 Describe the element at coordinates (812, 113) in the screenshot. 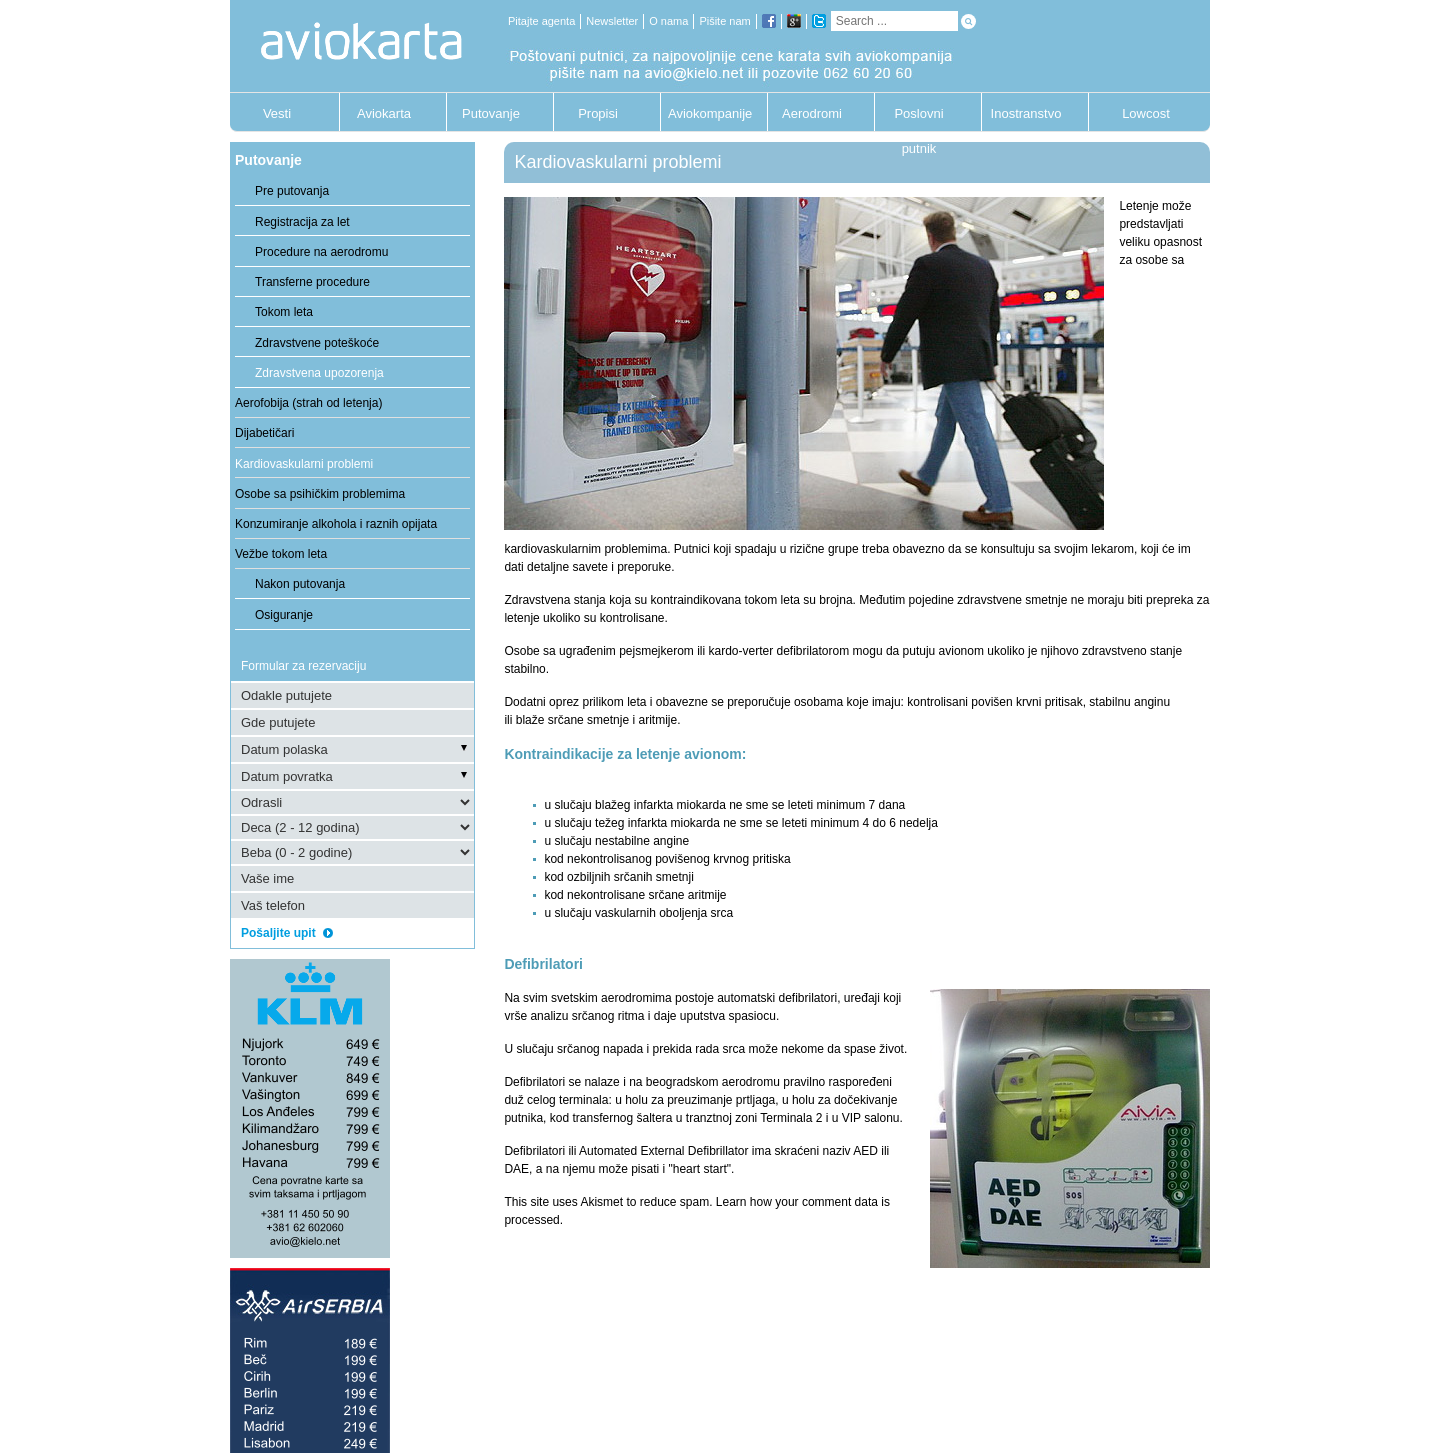

I see `Aerodromi` at that location.